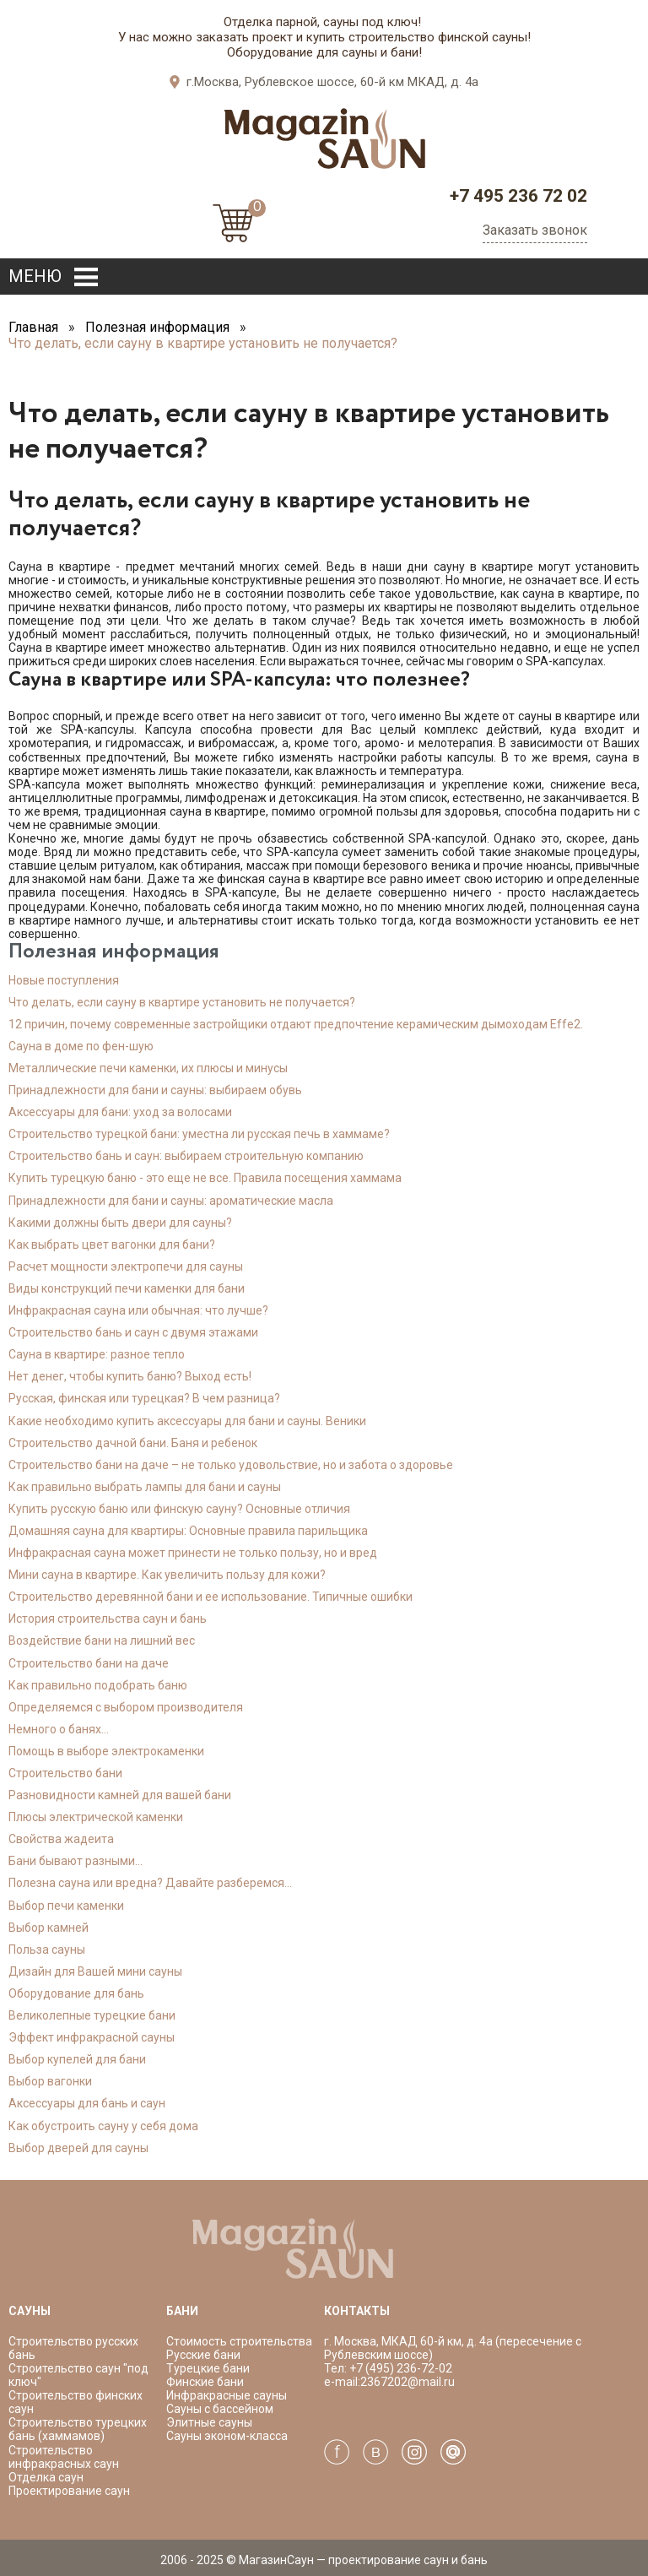 This screenshot has width=648, height=2576. Describe the element at coordinates (66, 1905) in the screenshot. I see `Выбор печи каменки` at that location.